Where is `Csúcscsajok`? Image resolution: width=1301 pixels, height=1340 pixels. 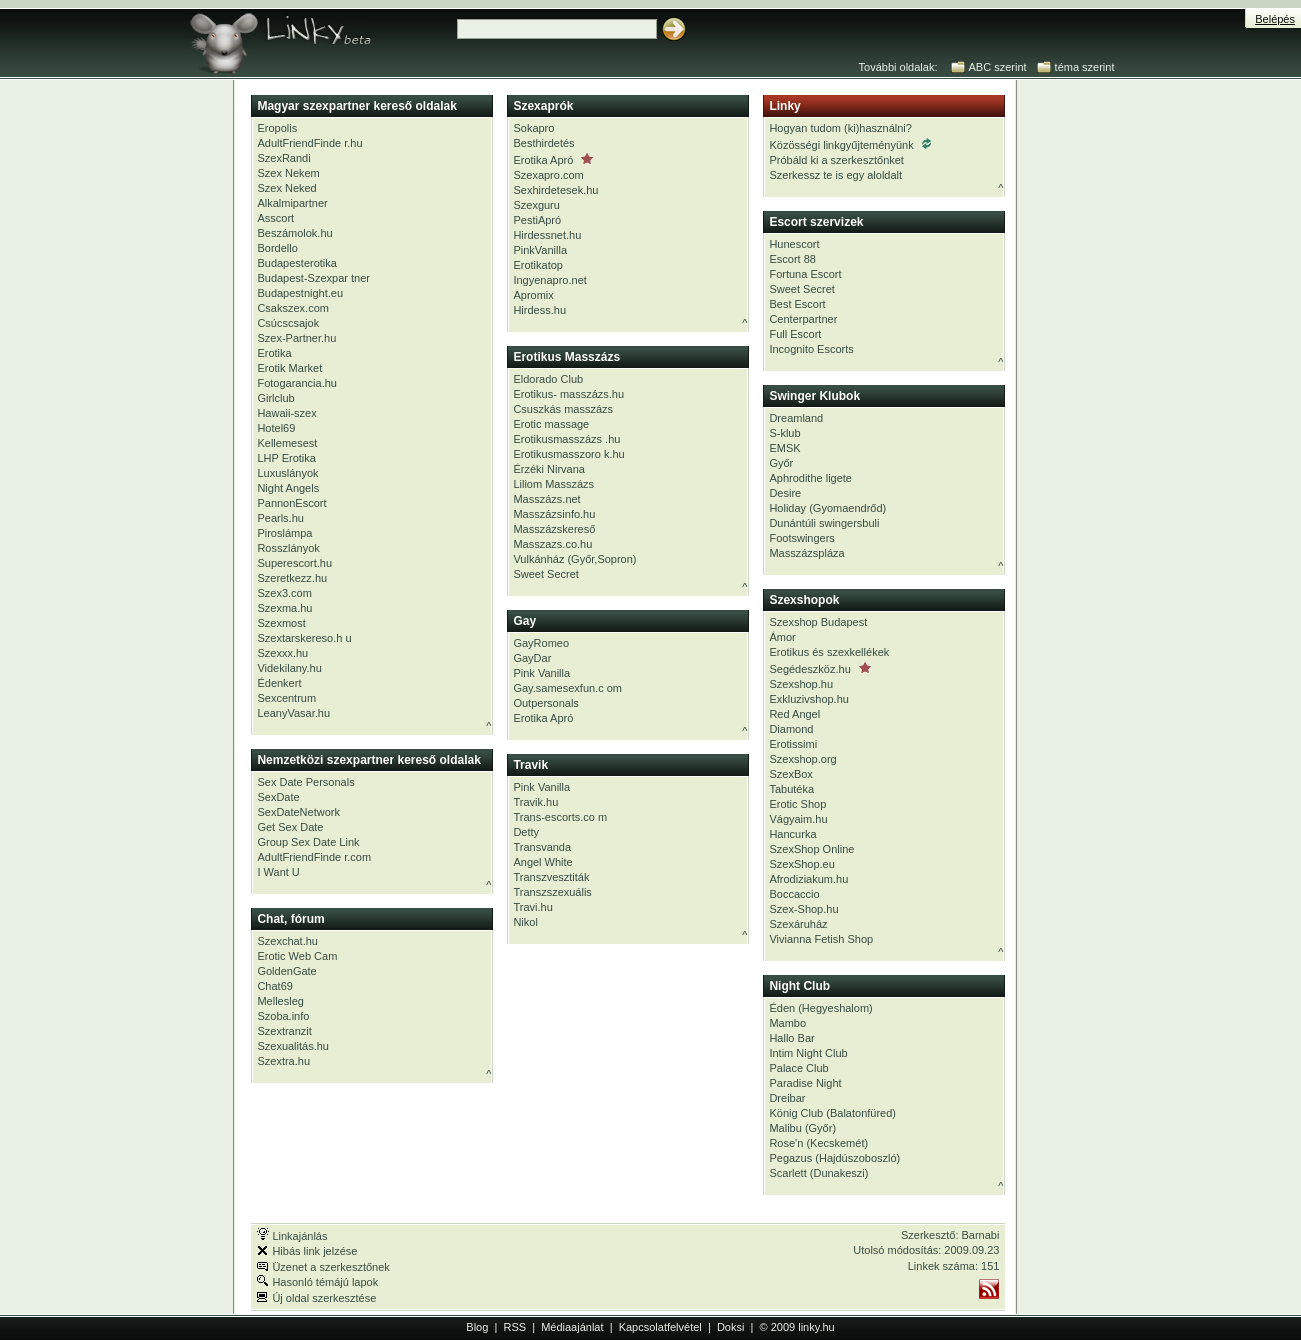
Csúcscsajok is located at coordinates (288, 323).